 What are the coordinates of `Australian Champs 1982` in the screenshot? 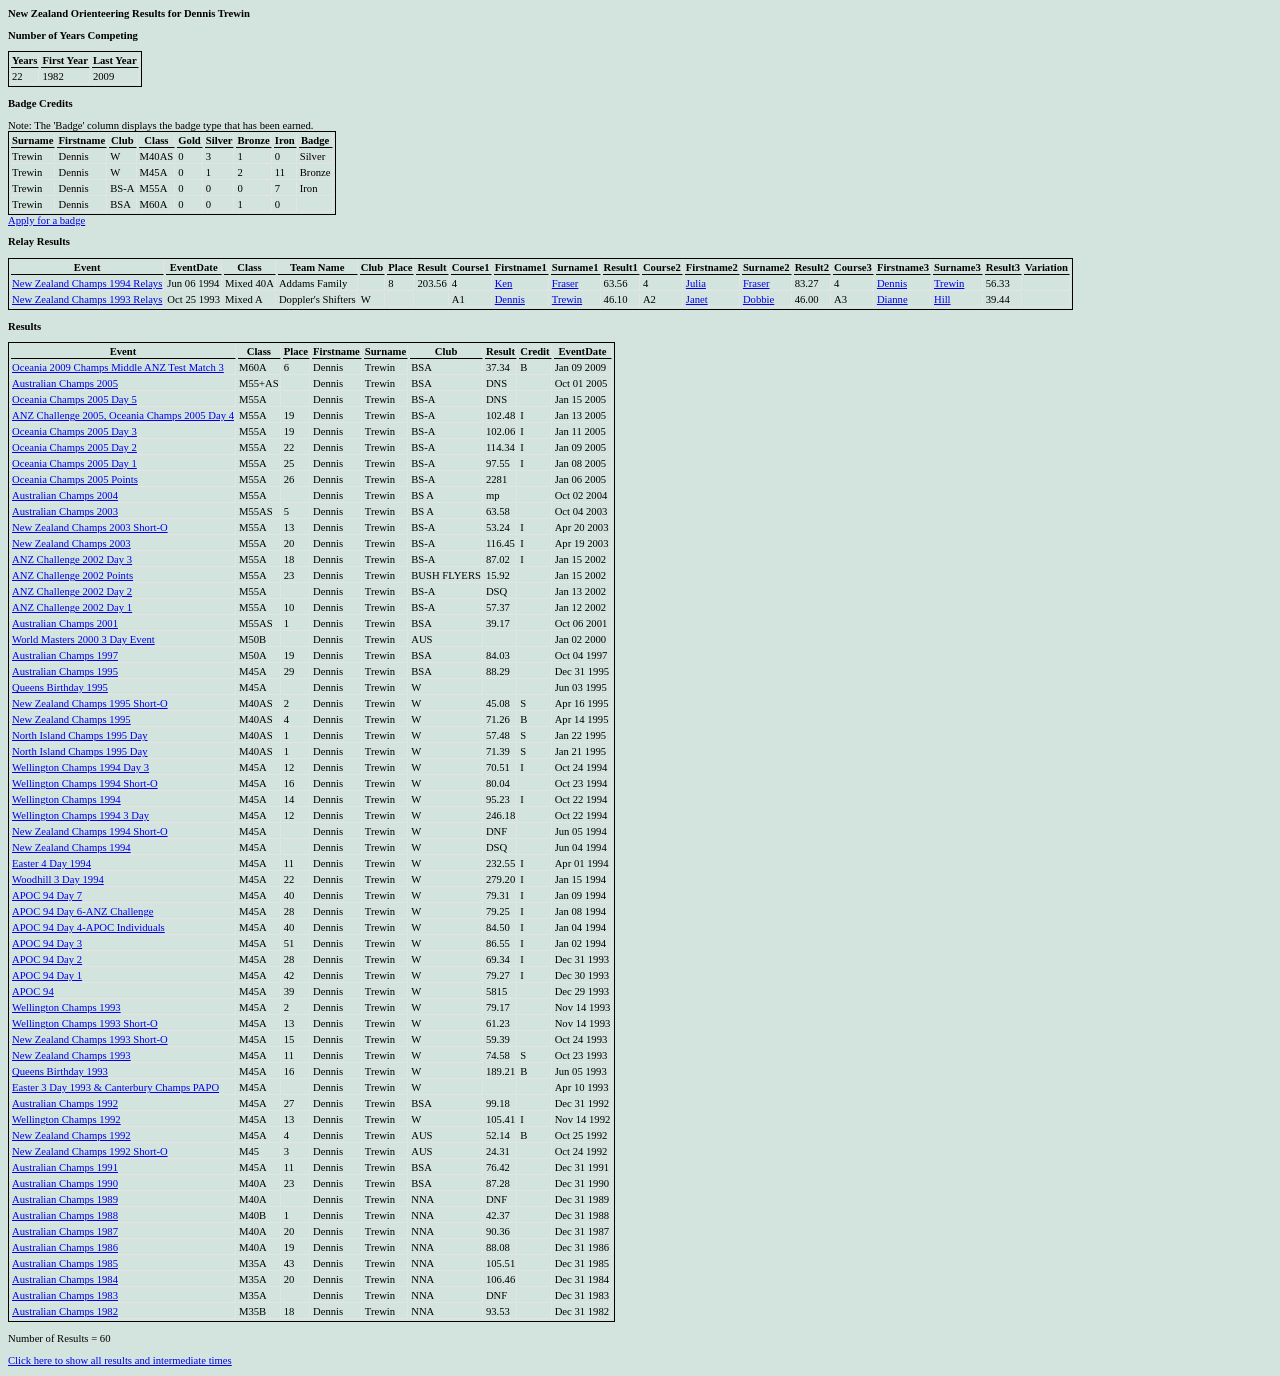 It's located at (65, 1311).